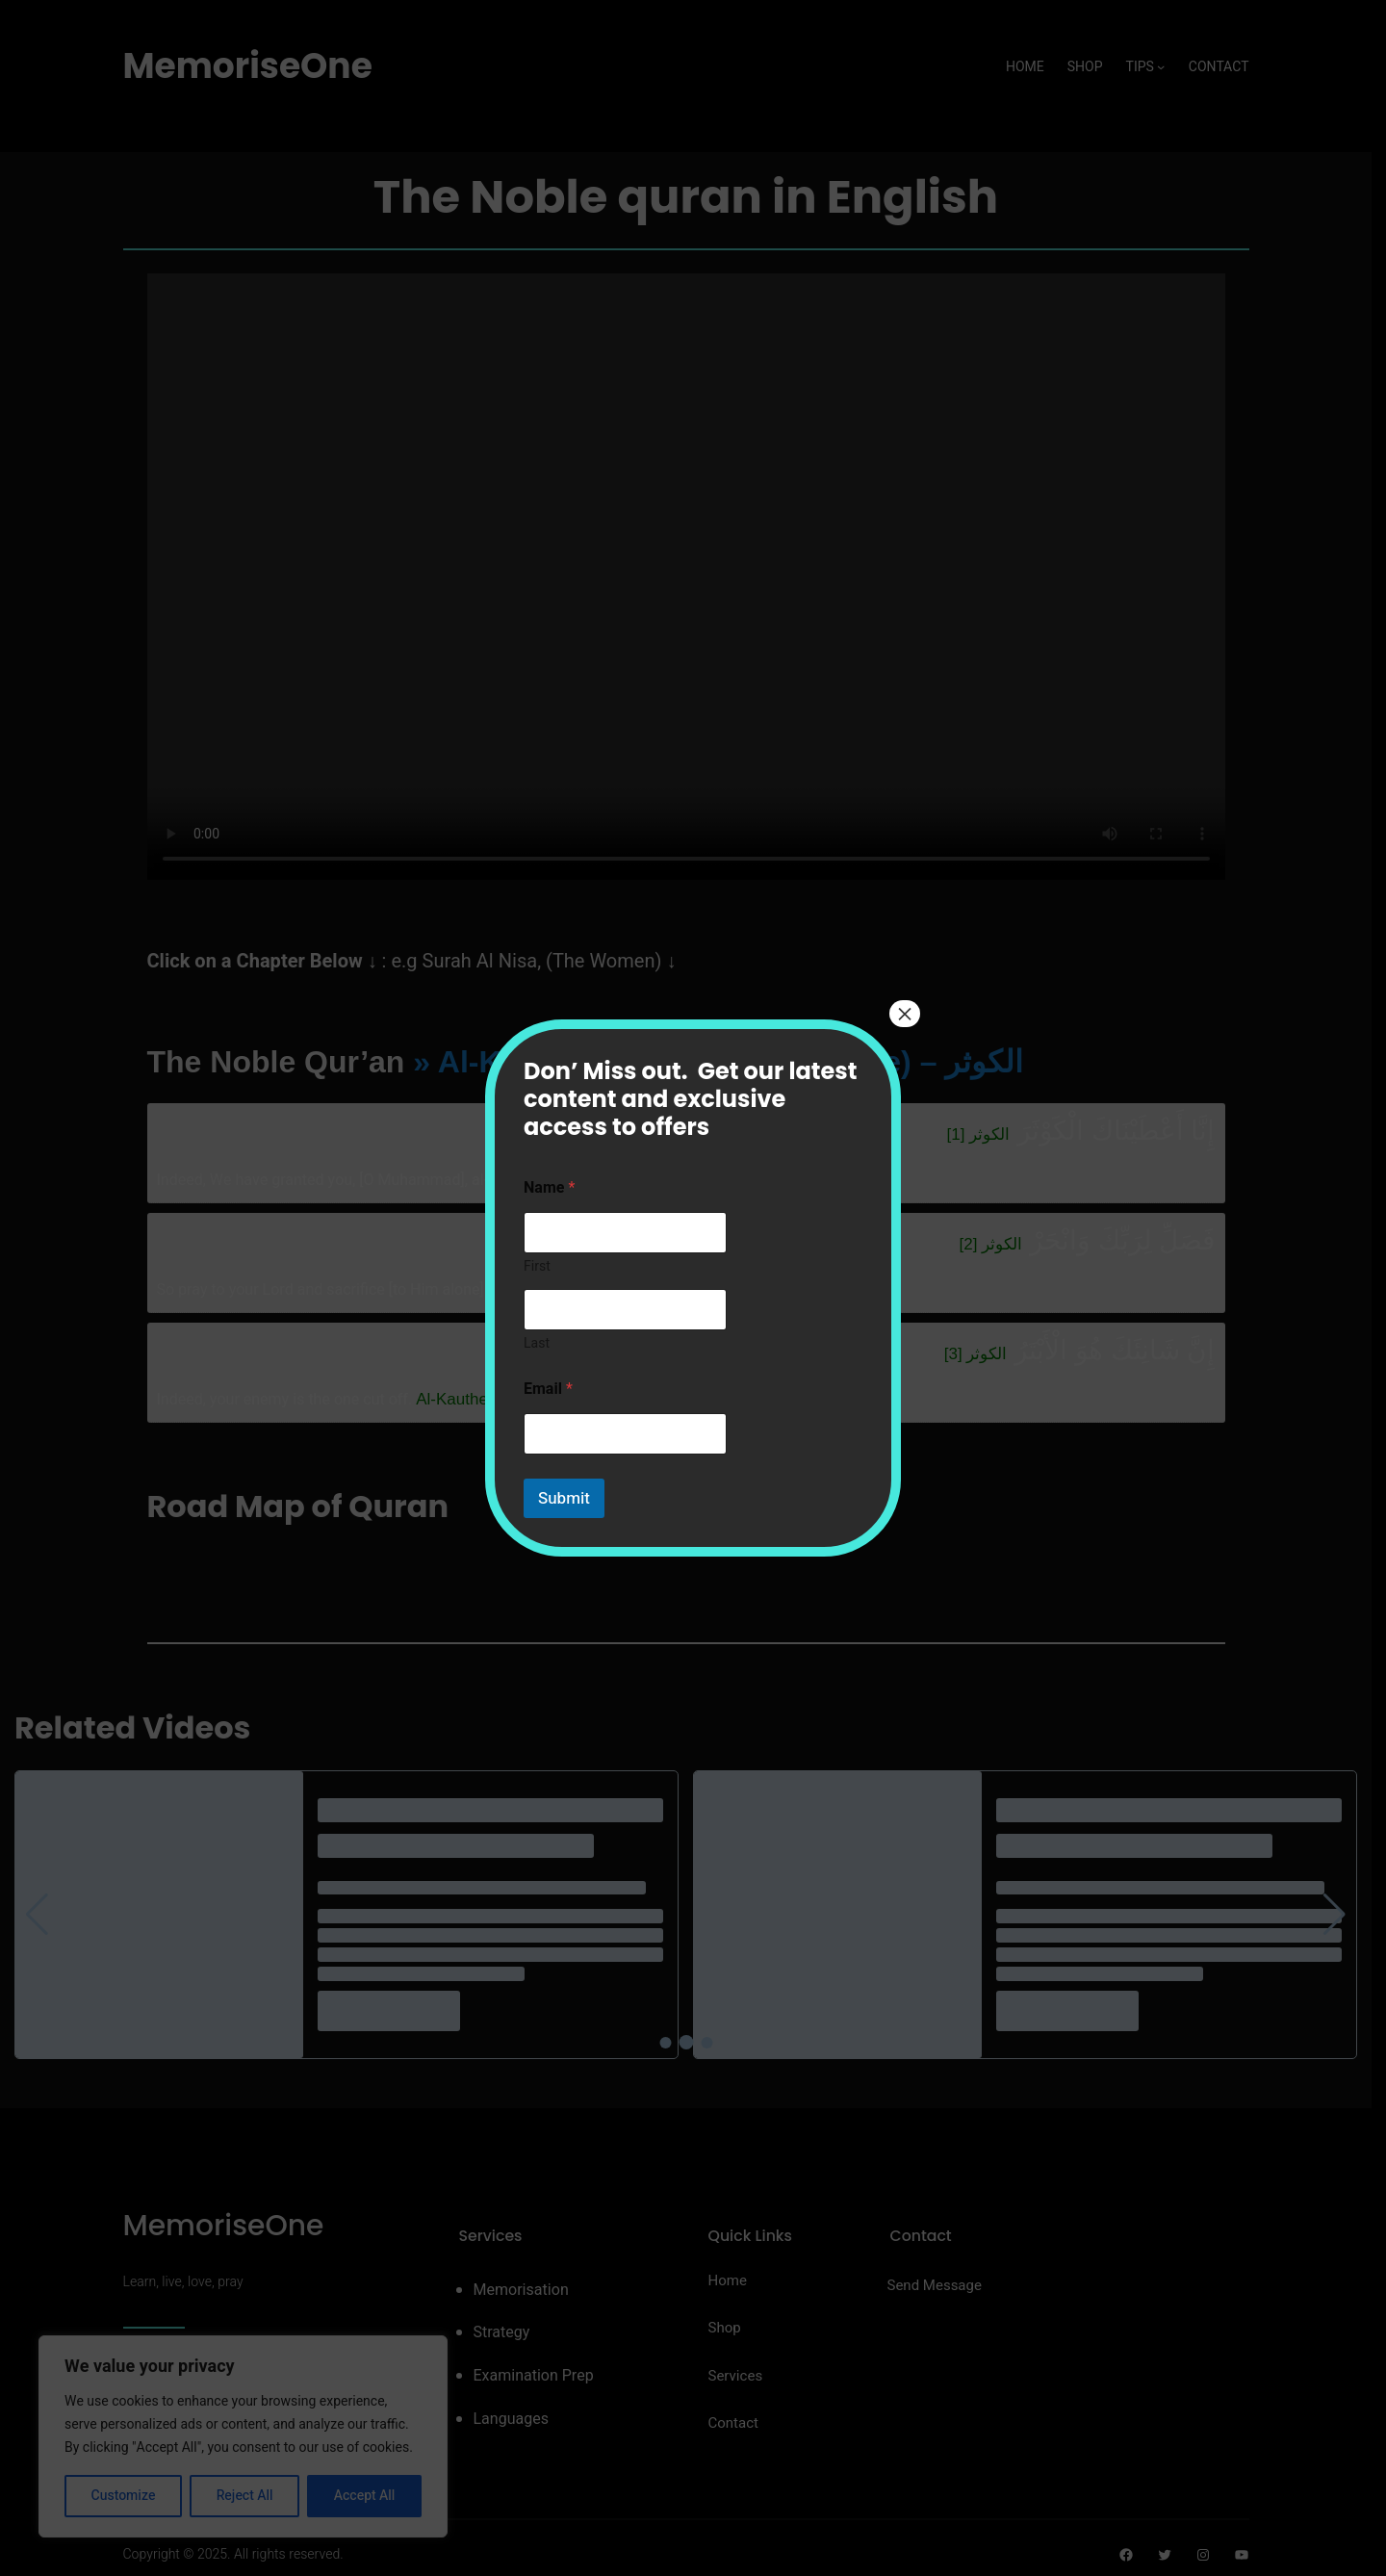  I want to click on Last, so click(537, 1343).